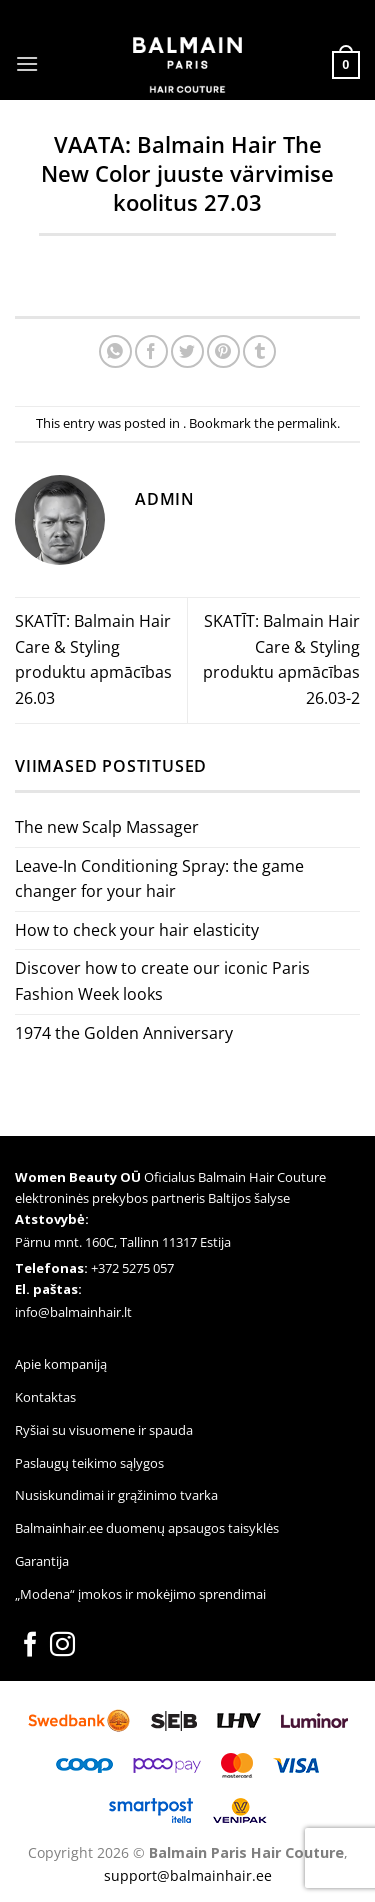 The height and width of the screenshot is (1902, 375). Describe the element at coordinates (116, 1495) in the screenshot. I see `Nusiskundimai ir grąžinimo tvarka` at that location.